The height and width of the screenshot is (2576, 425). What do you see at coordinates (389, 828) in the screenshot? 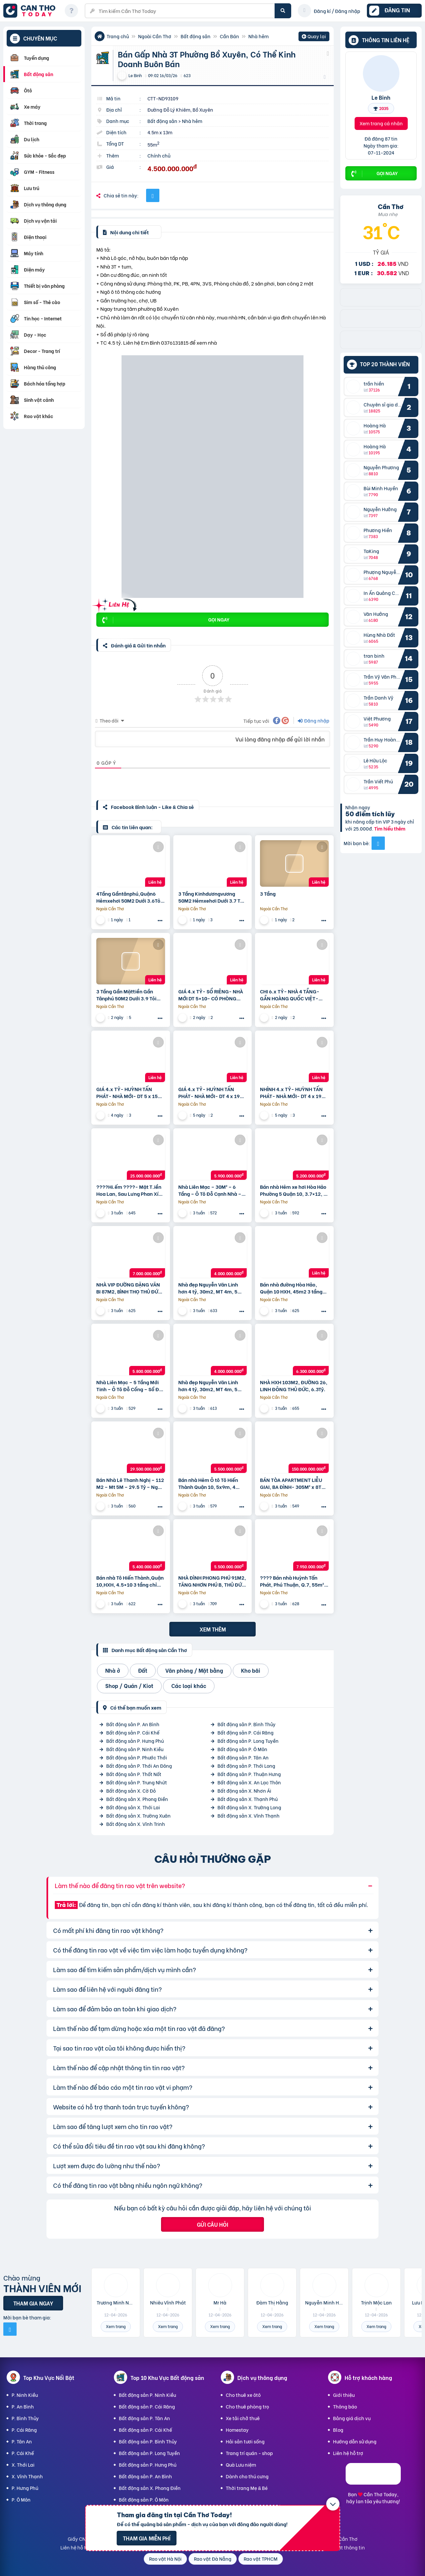
I see `Tìm hiểu thêm` at bounding box center [389, 828].